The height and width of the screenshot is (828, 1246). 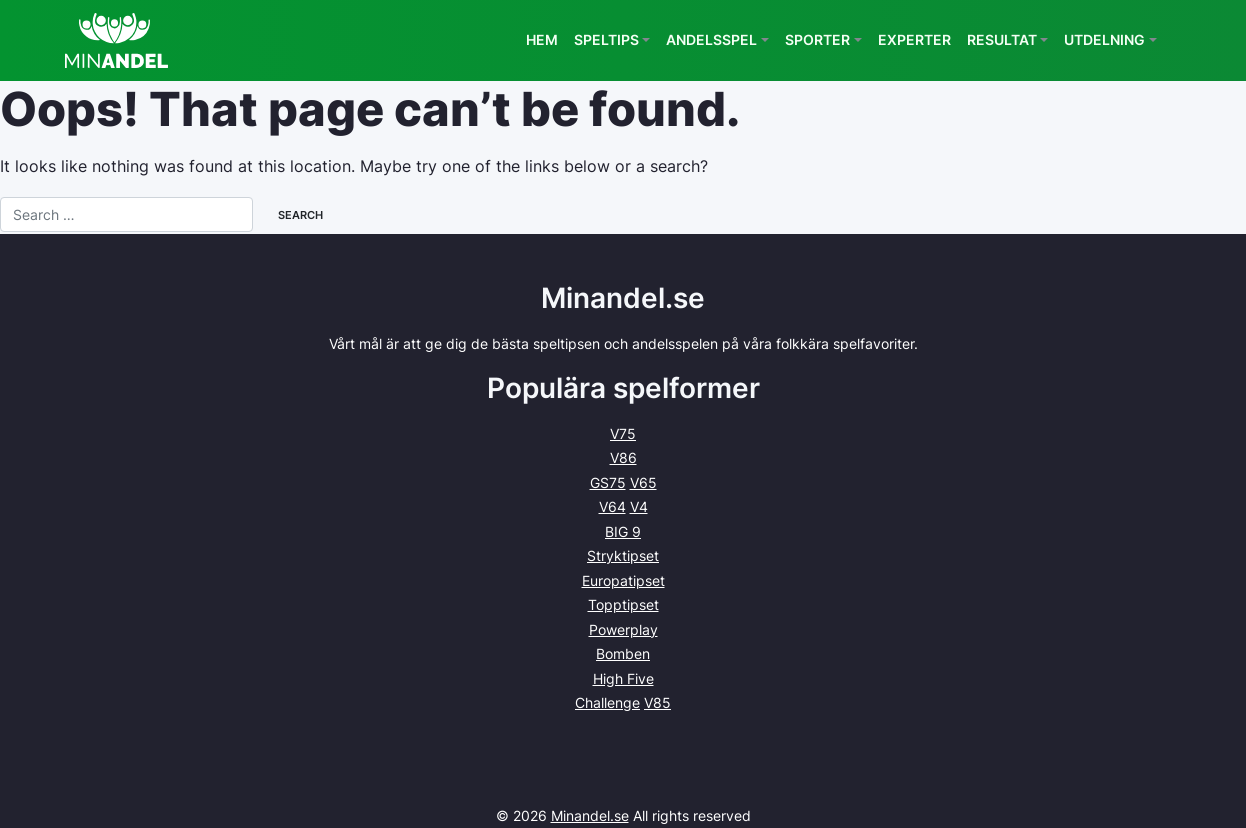 I want to click on Bomben, so click(x=623, y=653).